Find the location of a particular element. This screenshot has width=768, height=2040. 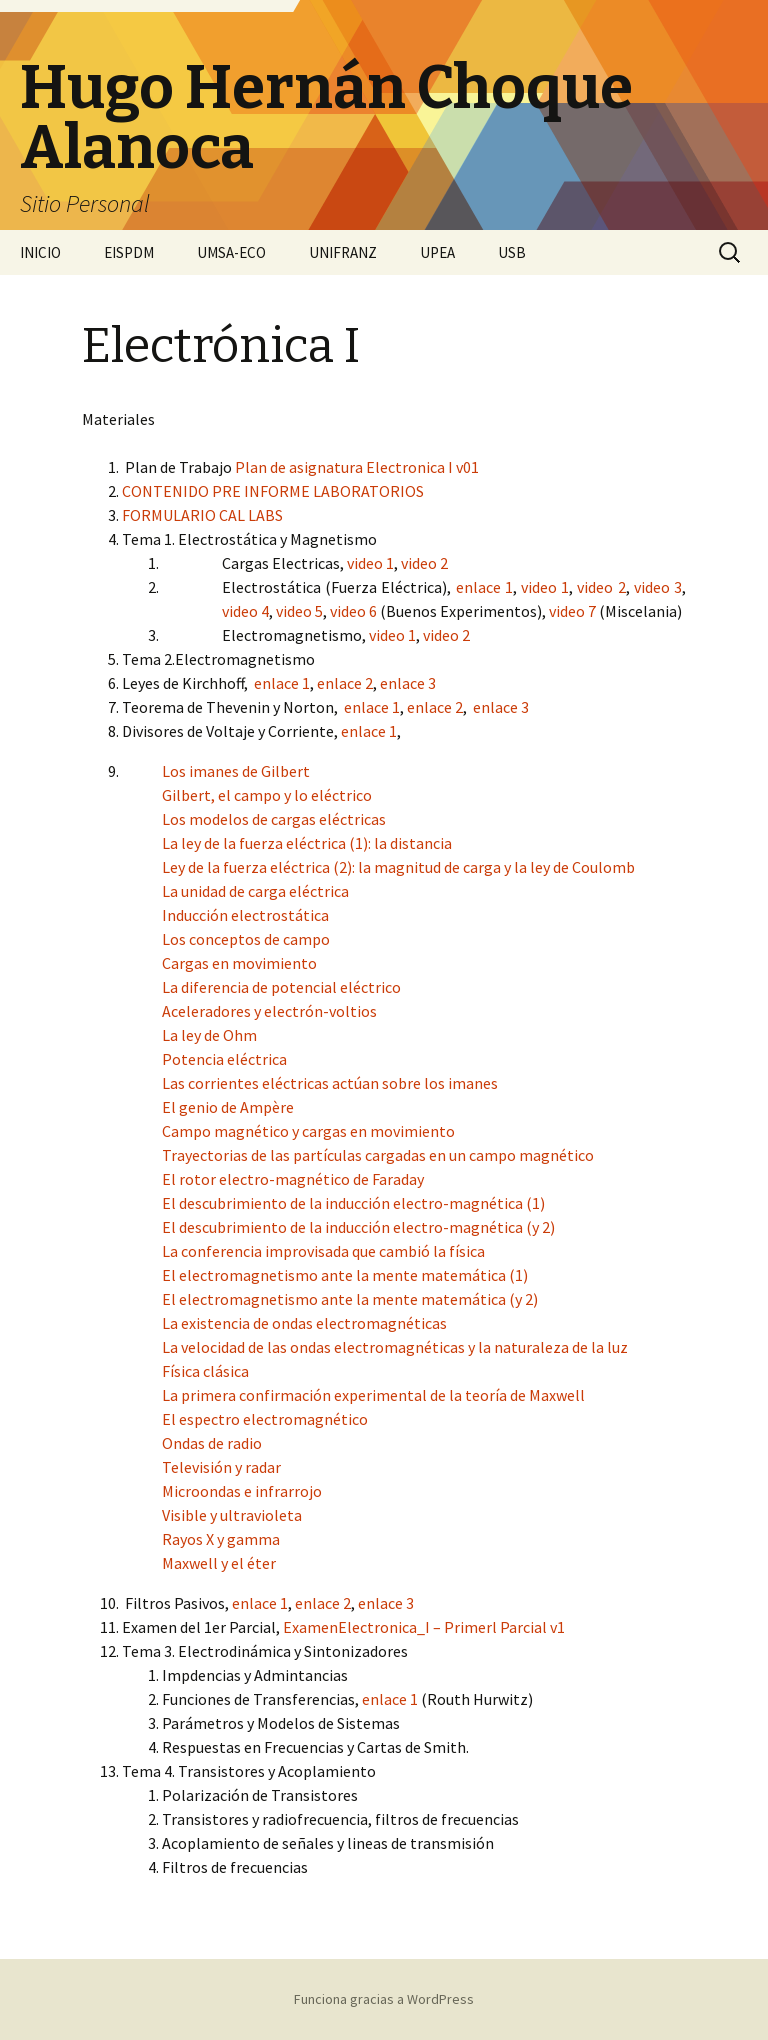

Ley de la fuerza eléctrica (2): la magnitud de carga y la ley de Coulomb is located at coordinates (398, 867).